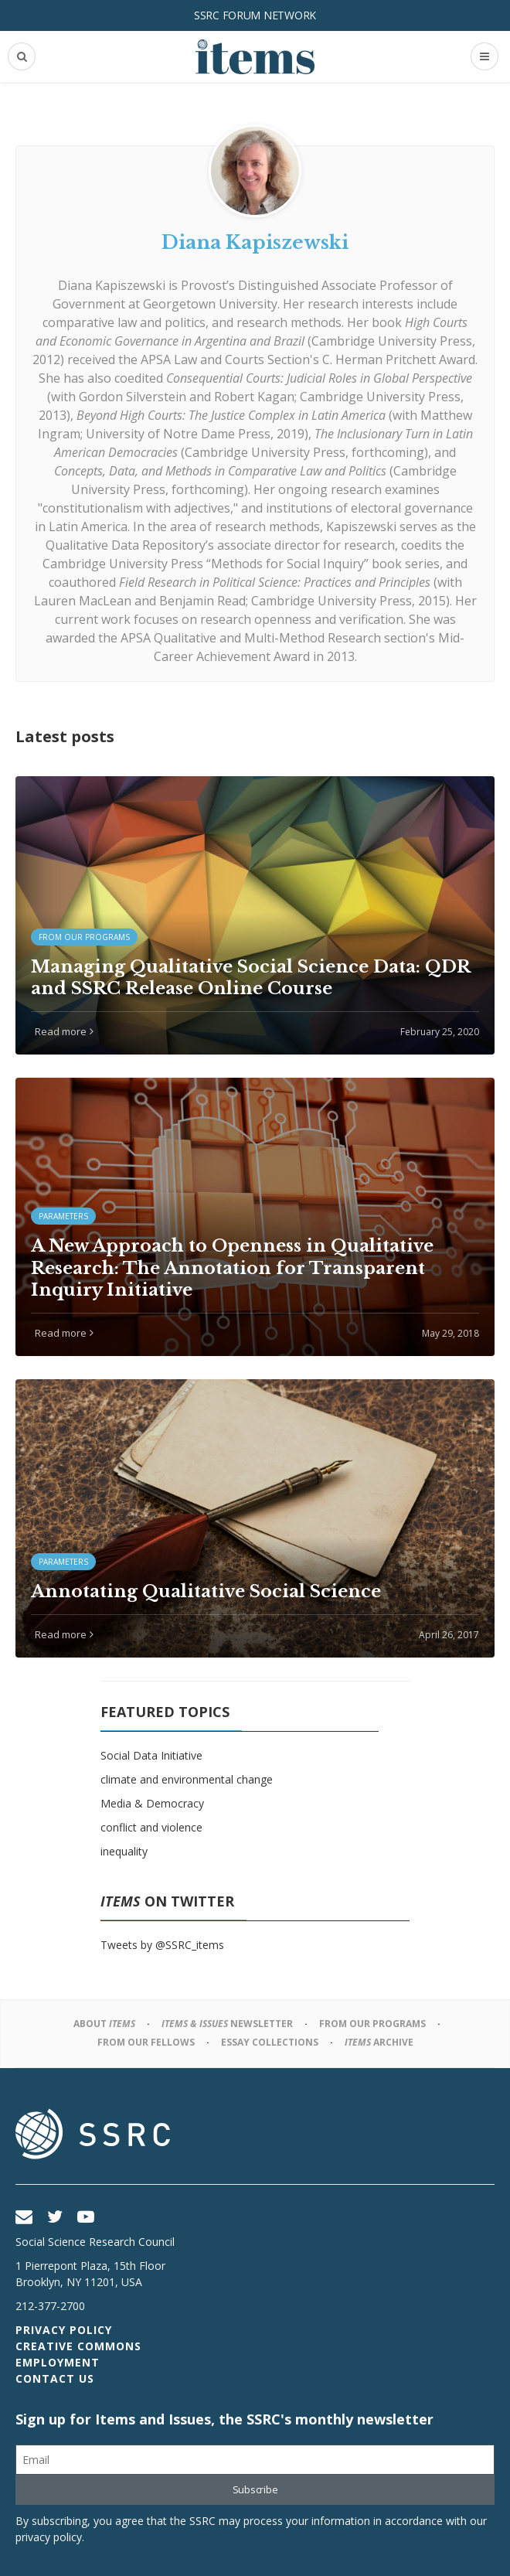  Describe the element at coordinates (146, 2042) in the screenshot. I see `From Our Fellows` at that location.